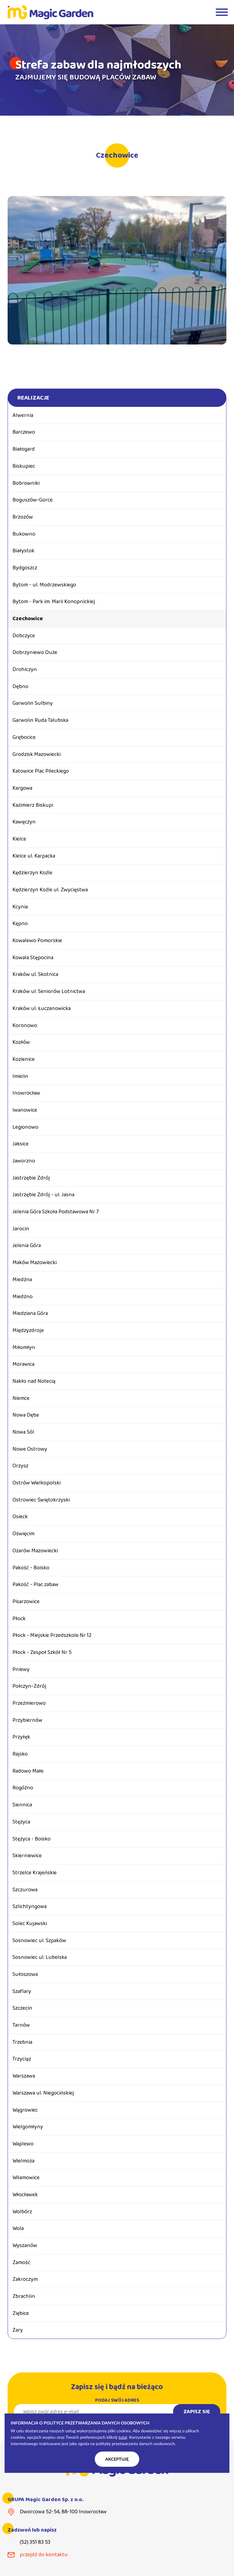  I want to click on Czechowice, so click(27, 618).